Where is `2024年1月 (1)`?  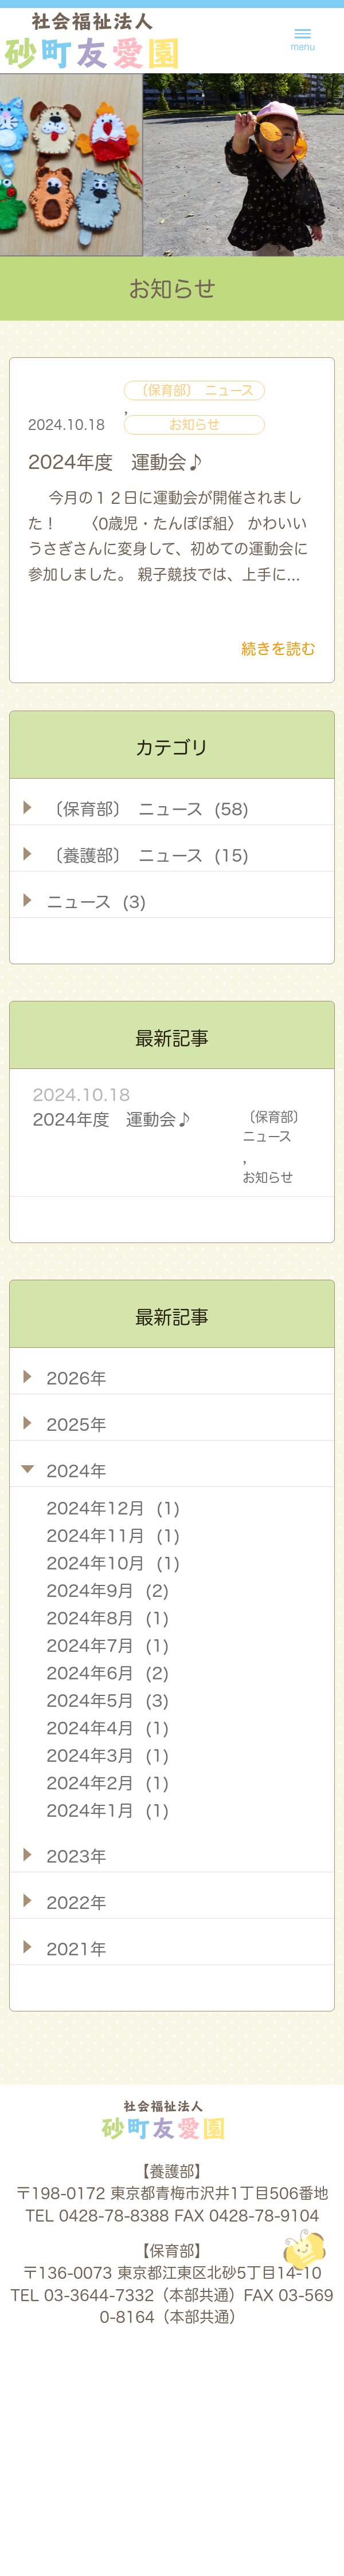 2024年1月 (1) is located at coordinates (107, 1810).